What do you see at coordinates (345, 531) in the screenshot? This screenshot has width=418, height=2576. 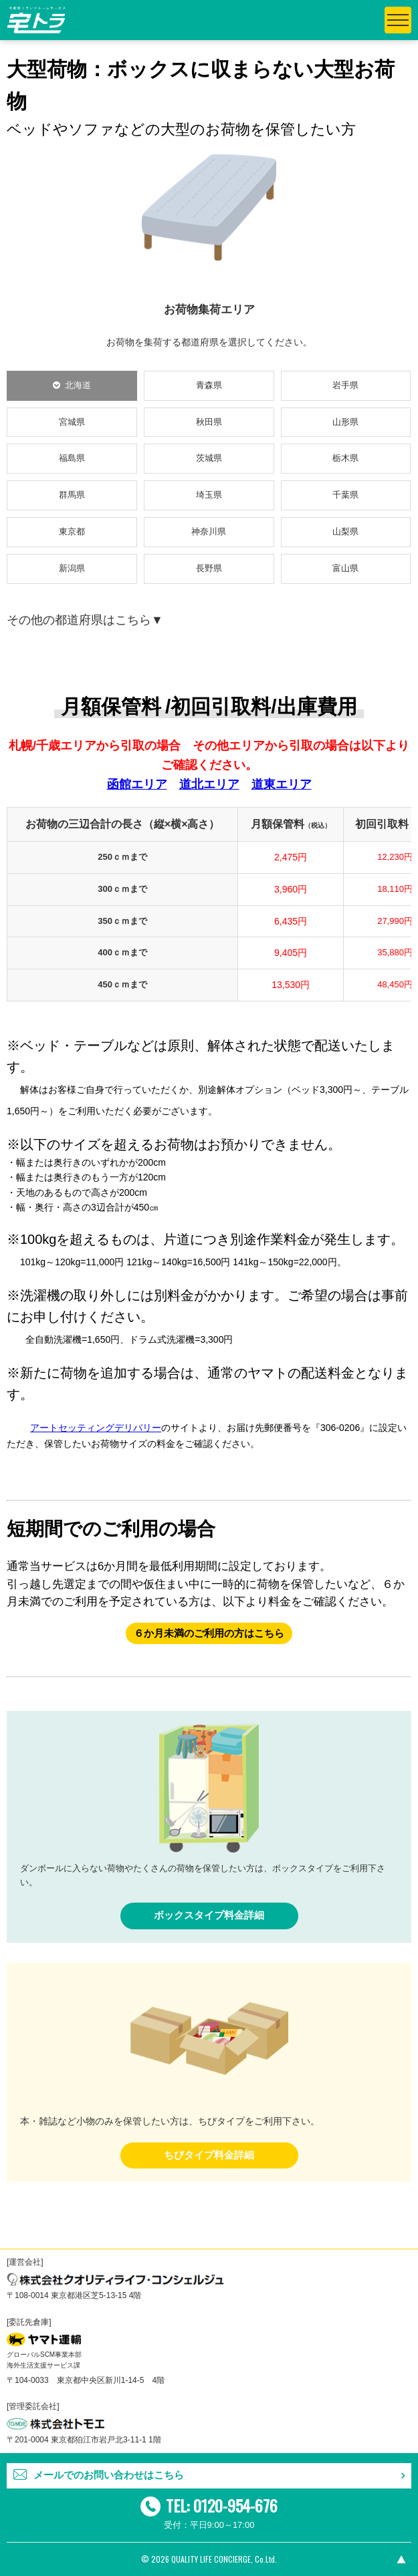 I see `山梨県` at bounding box center [345, 531].